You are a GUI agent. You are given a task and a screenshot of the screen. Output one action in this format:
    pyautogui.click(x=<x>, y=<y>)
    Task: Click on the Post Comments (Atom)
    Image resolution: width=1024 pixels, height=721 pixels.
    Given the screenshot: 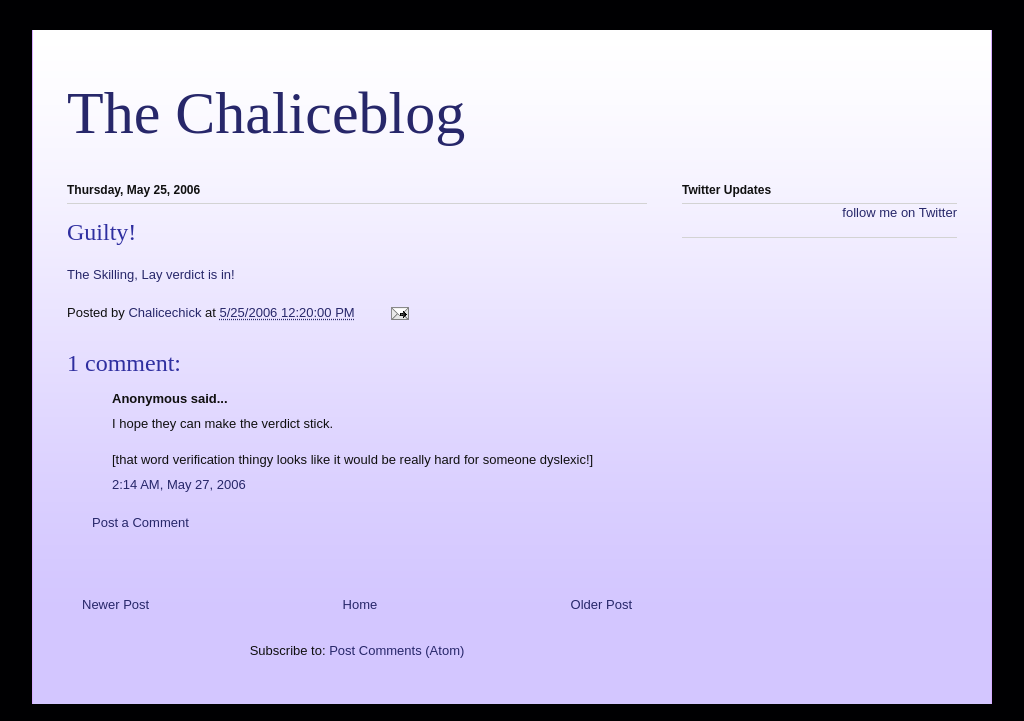 What is the action you would take?
    pyautogui.click(x=396, y=650)
    